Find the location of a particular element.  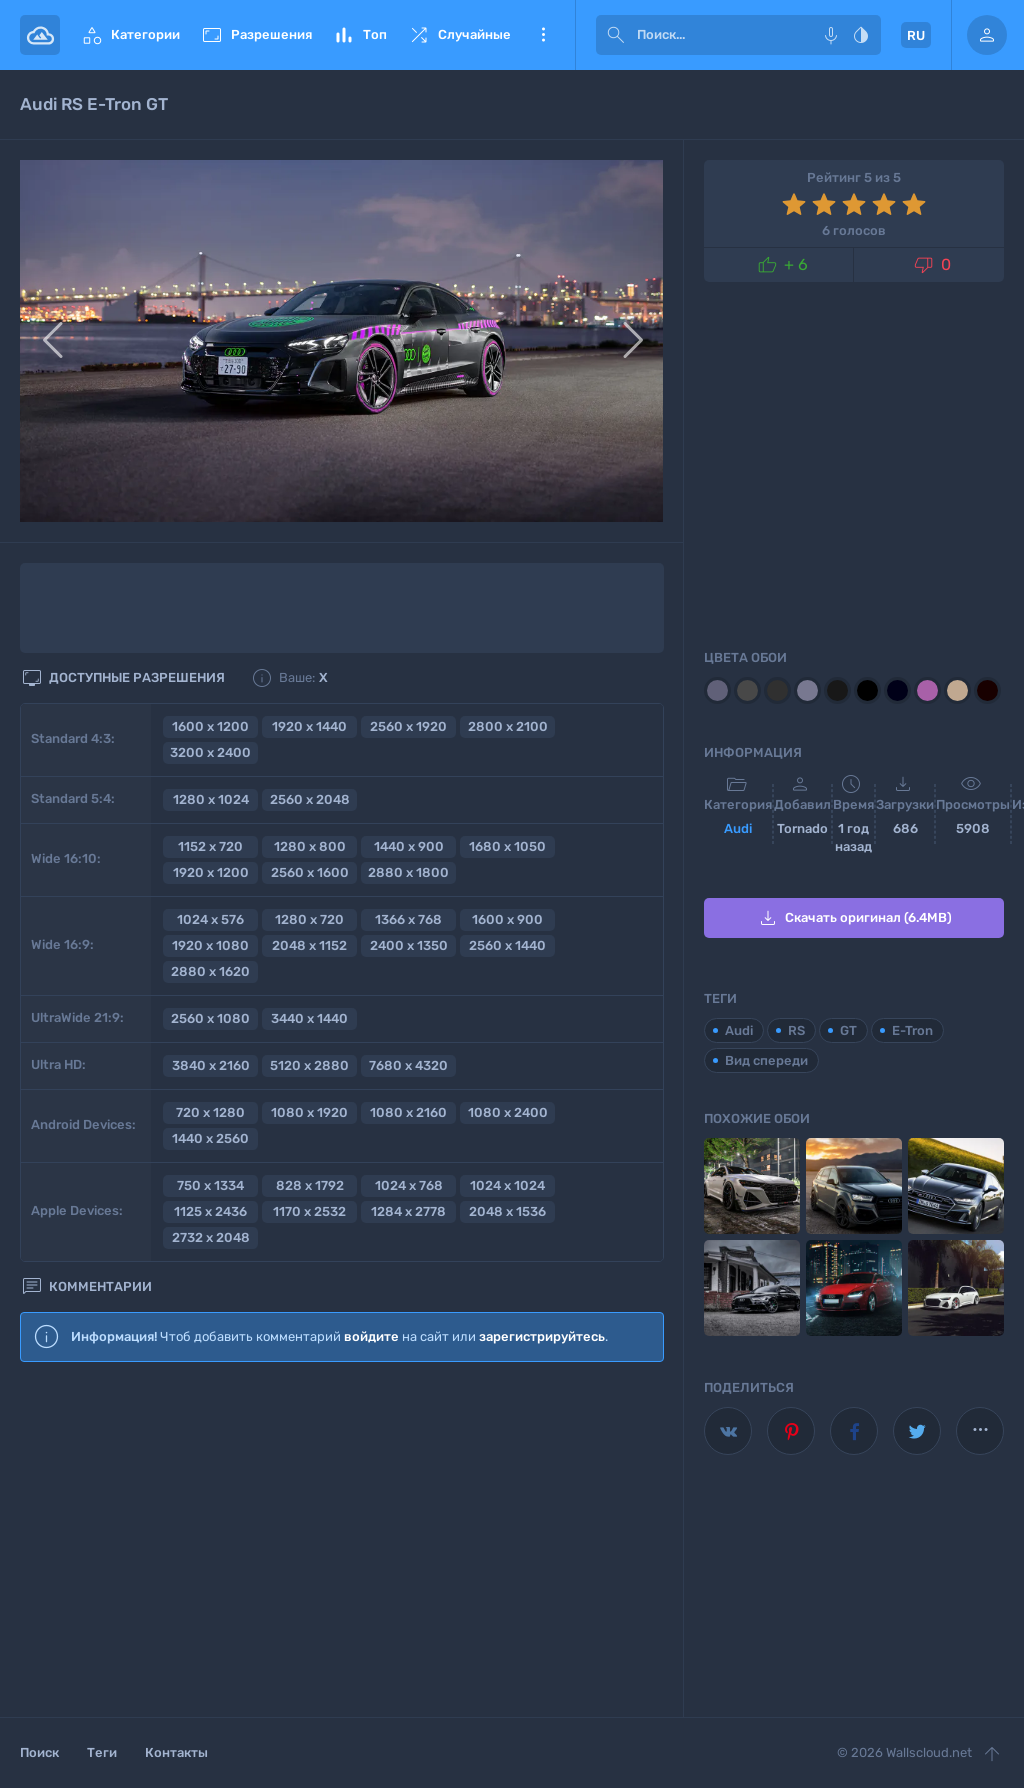

1440 x 900 is located at coordinates (409, 846).